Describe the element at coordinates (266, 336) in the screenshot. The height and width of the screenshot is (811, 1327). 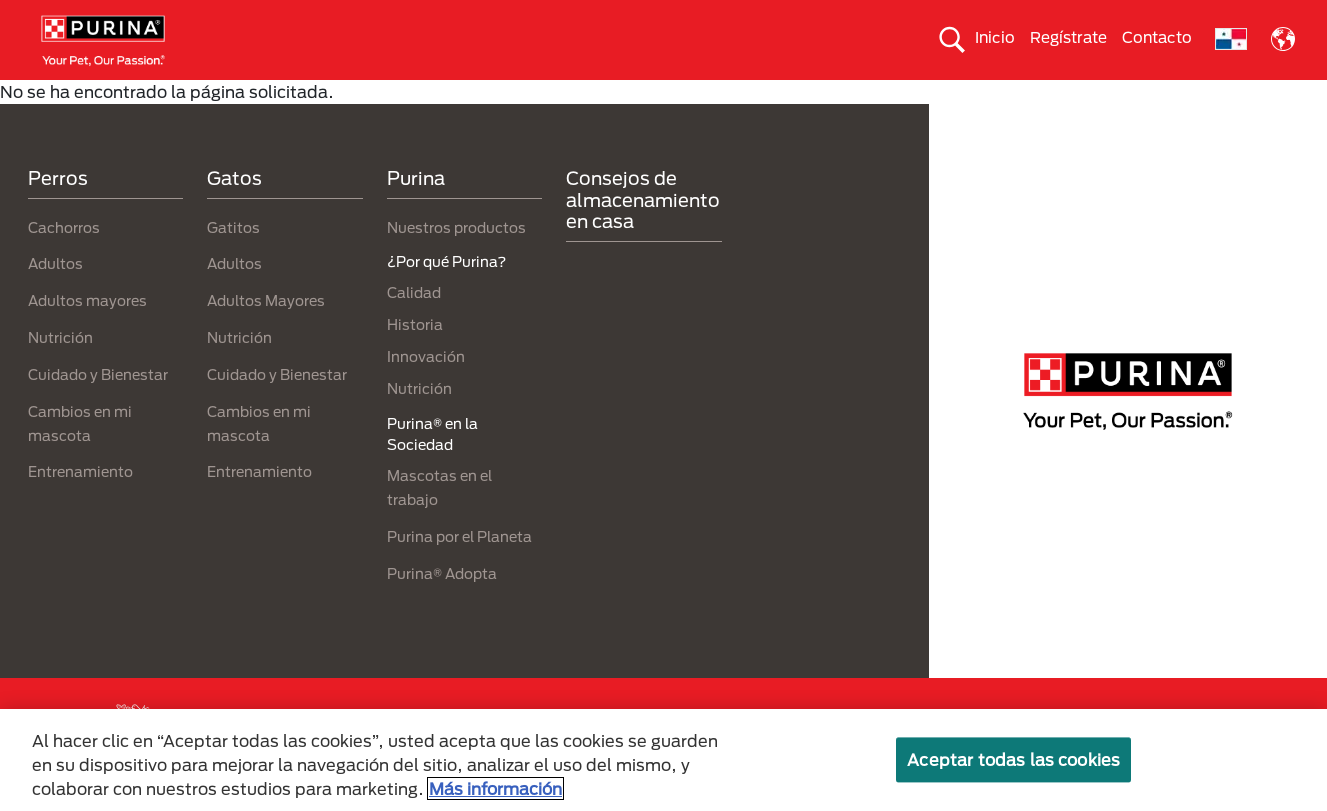
I see `Adultos Mayores` at that location.